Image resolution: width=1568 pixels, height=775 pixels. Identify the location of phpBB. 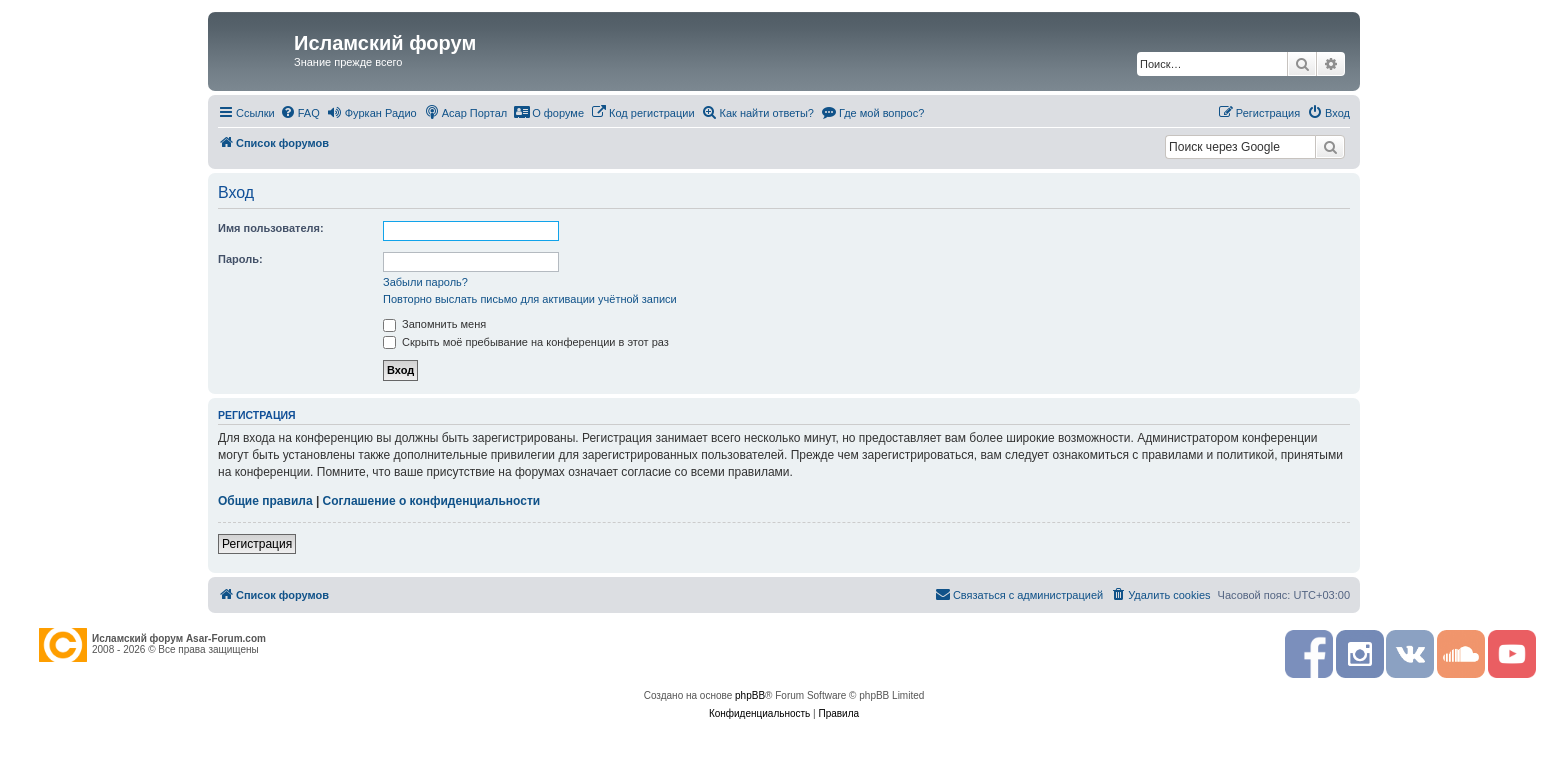
(750, 695).